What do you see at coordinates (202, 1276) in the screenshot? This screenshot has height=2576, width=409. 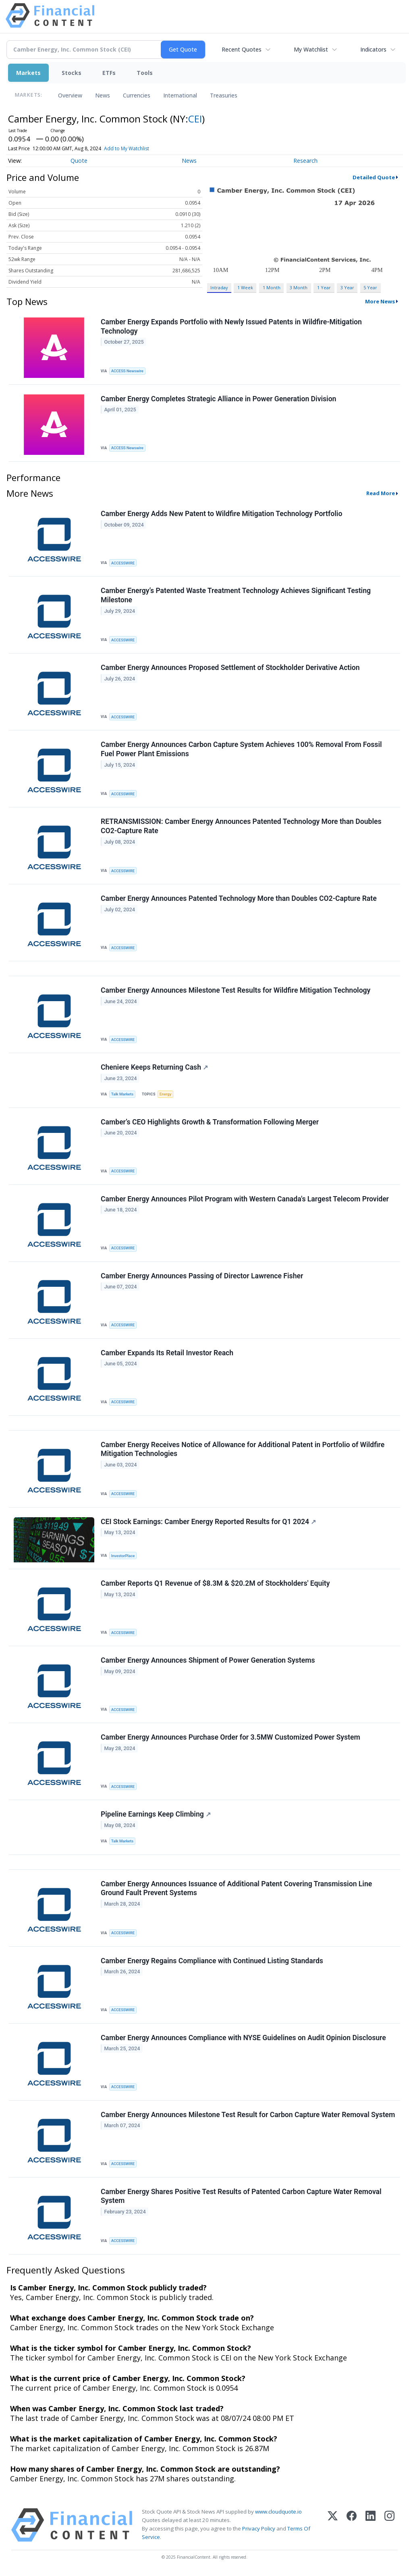 I see `Camber Energy Announces Passing of Director Lawrence Fisher` at bounding box center [202, 1276].